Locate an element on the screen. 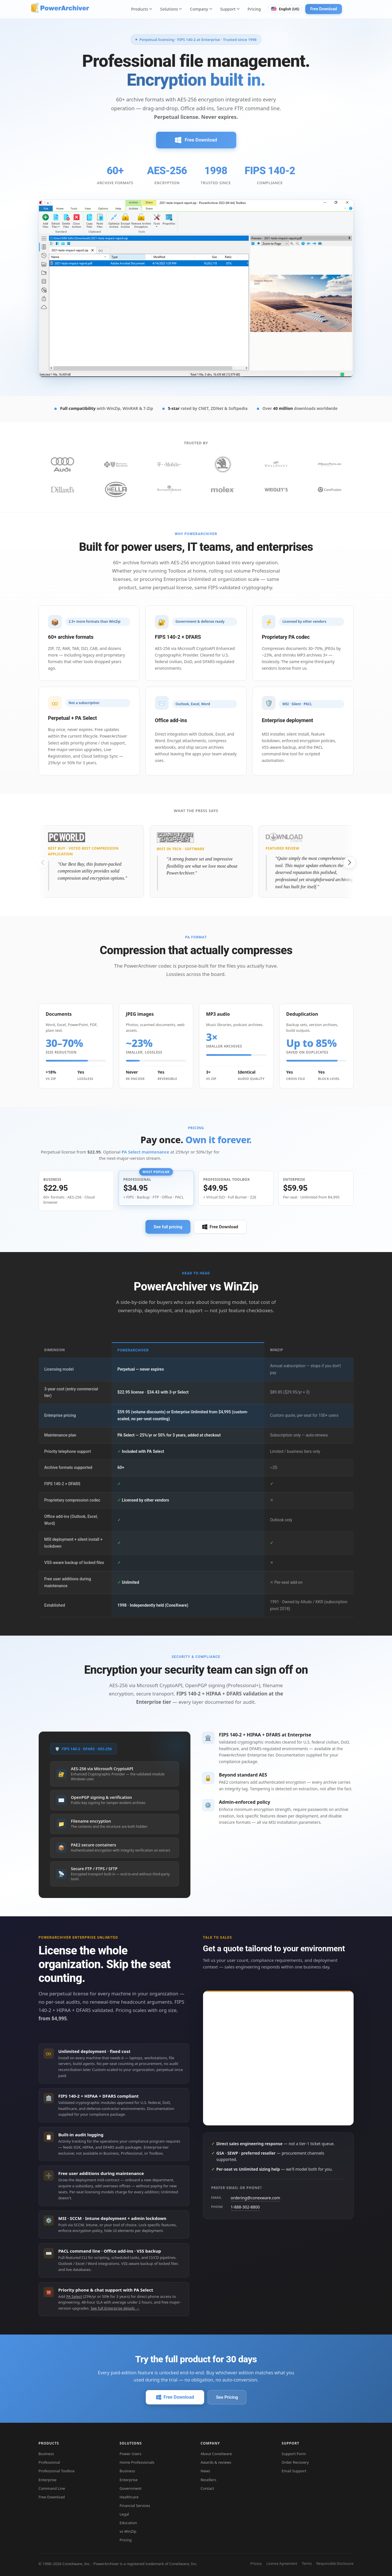  [Previous slide] is located at coordinates (42, 862).